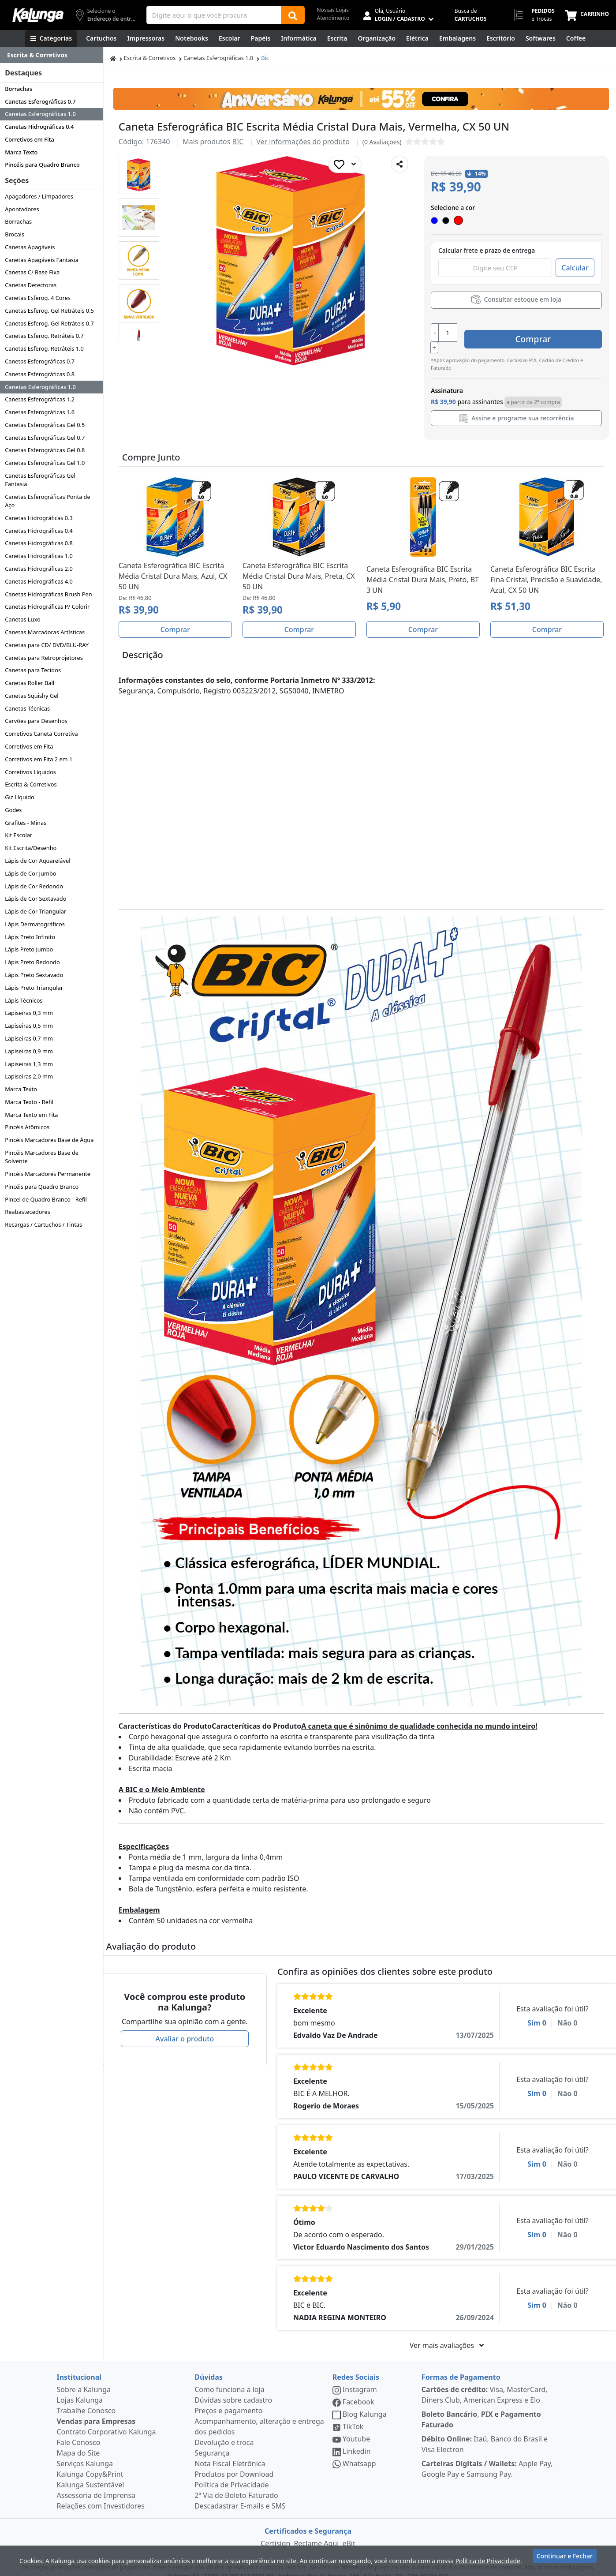 This screenshot has height=2576, width=616. Describe the element at coordinates (575, 268) in the screenshot. I see `Calcular` at that location.